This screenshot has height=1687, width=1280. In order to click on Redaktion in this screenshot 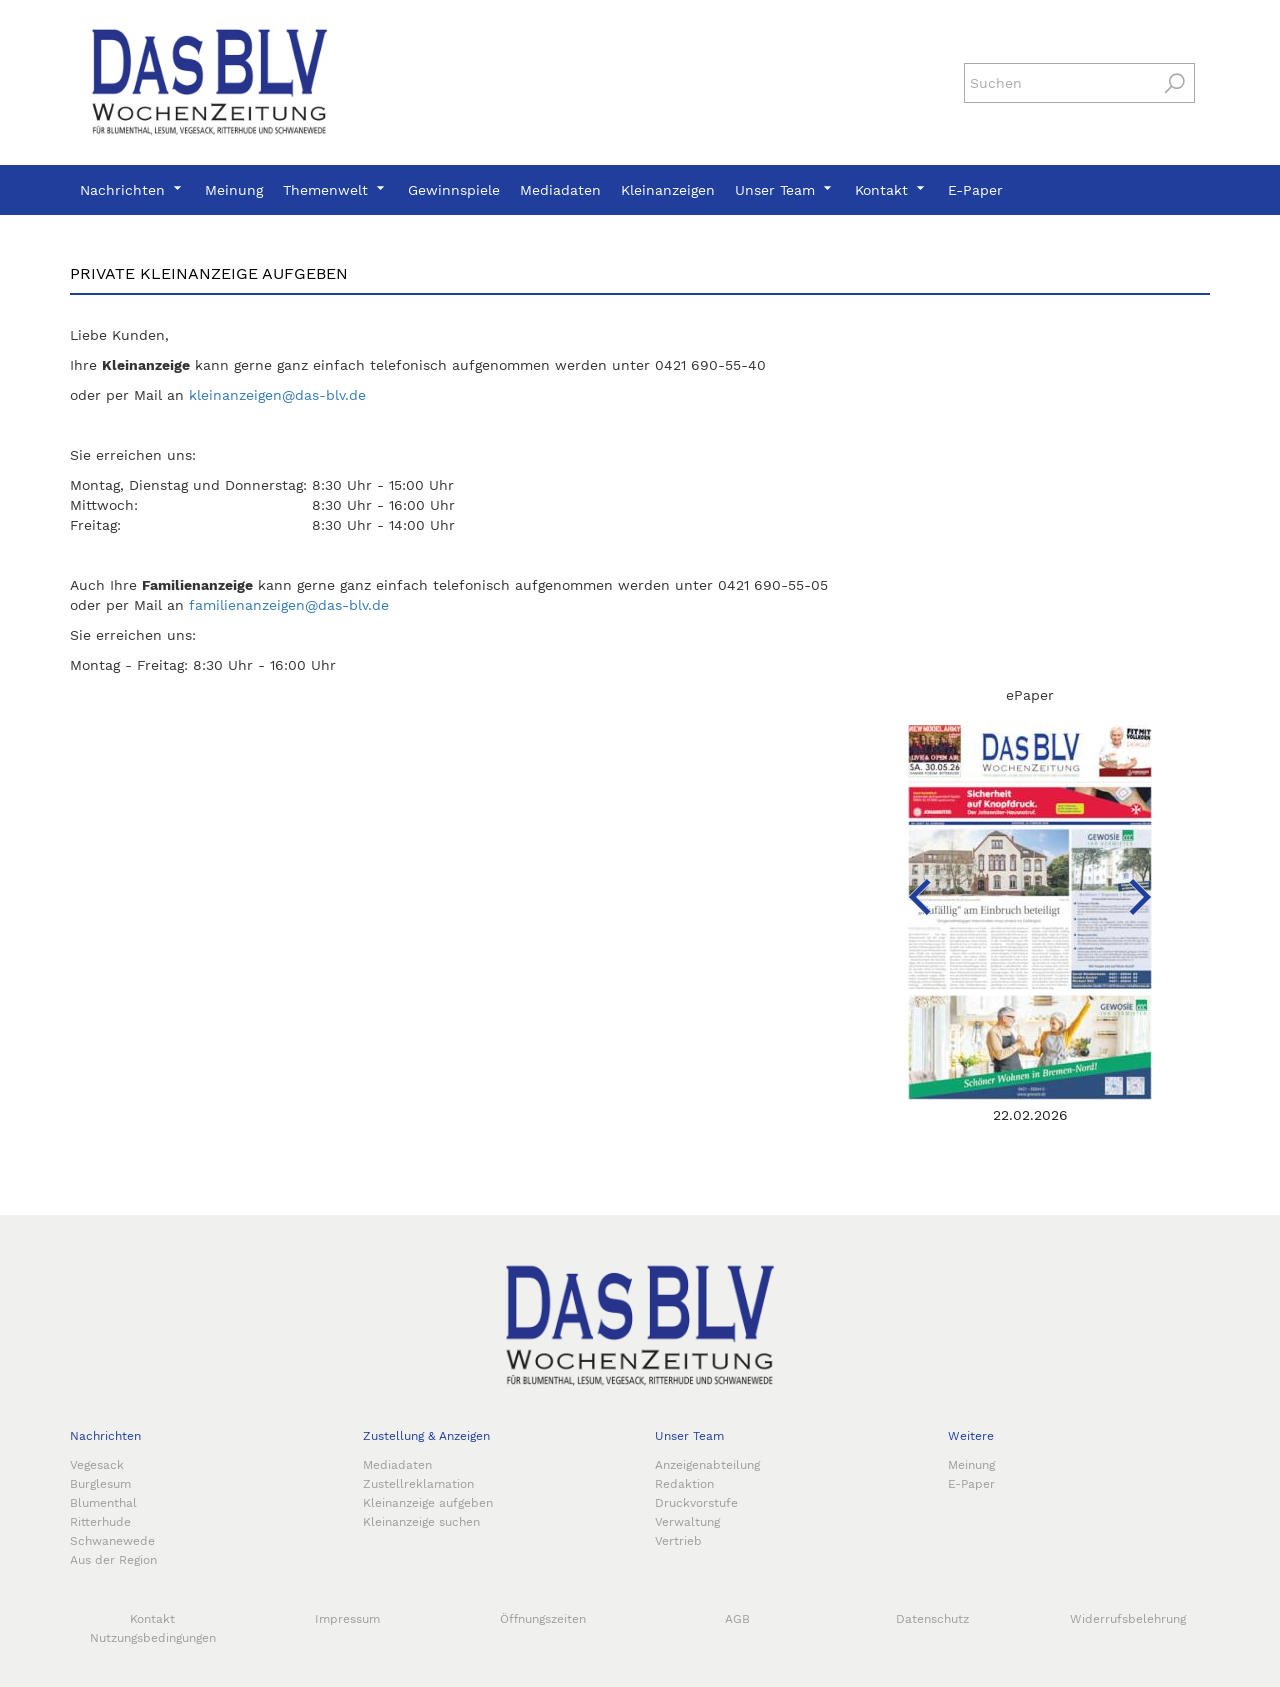, I will do `click(684, 1484)`.